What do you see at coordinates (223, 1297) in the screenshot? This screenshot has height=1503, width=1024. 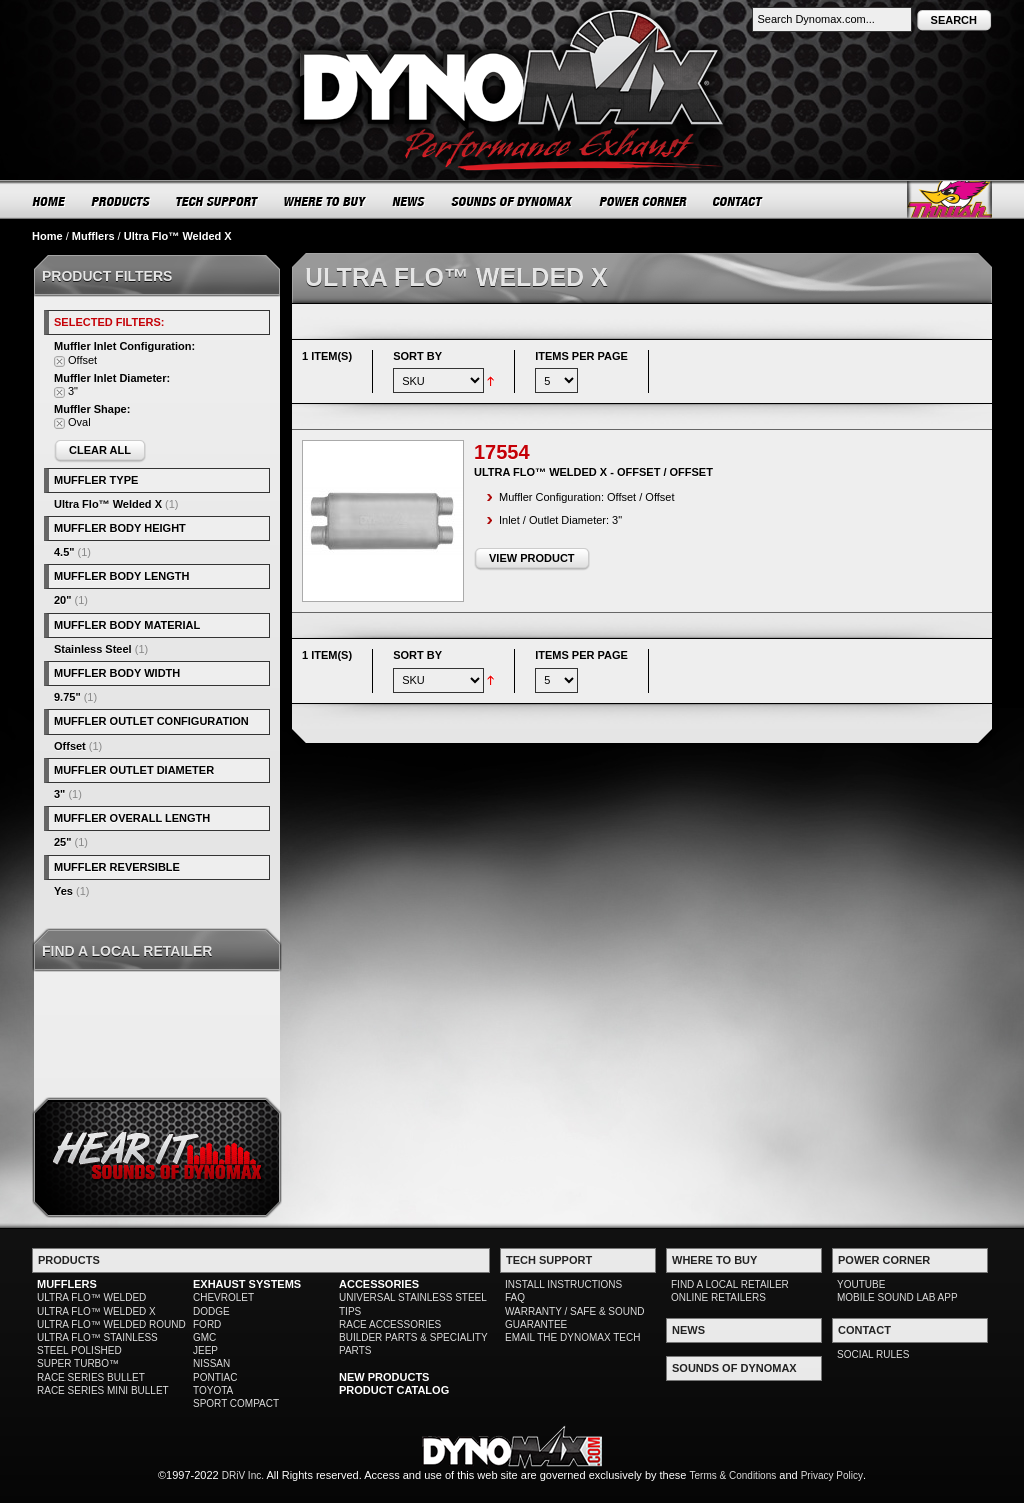 I see `CHEVROLET` at bounding box center [223, 1297].